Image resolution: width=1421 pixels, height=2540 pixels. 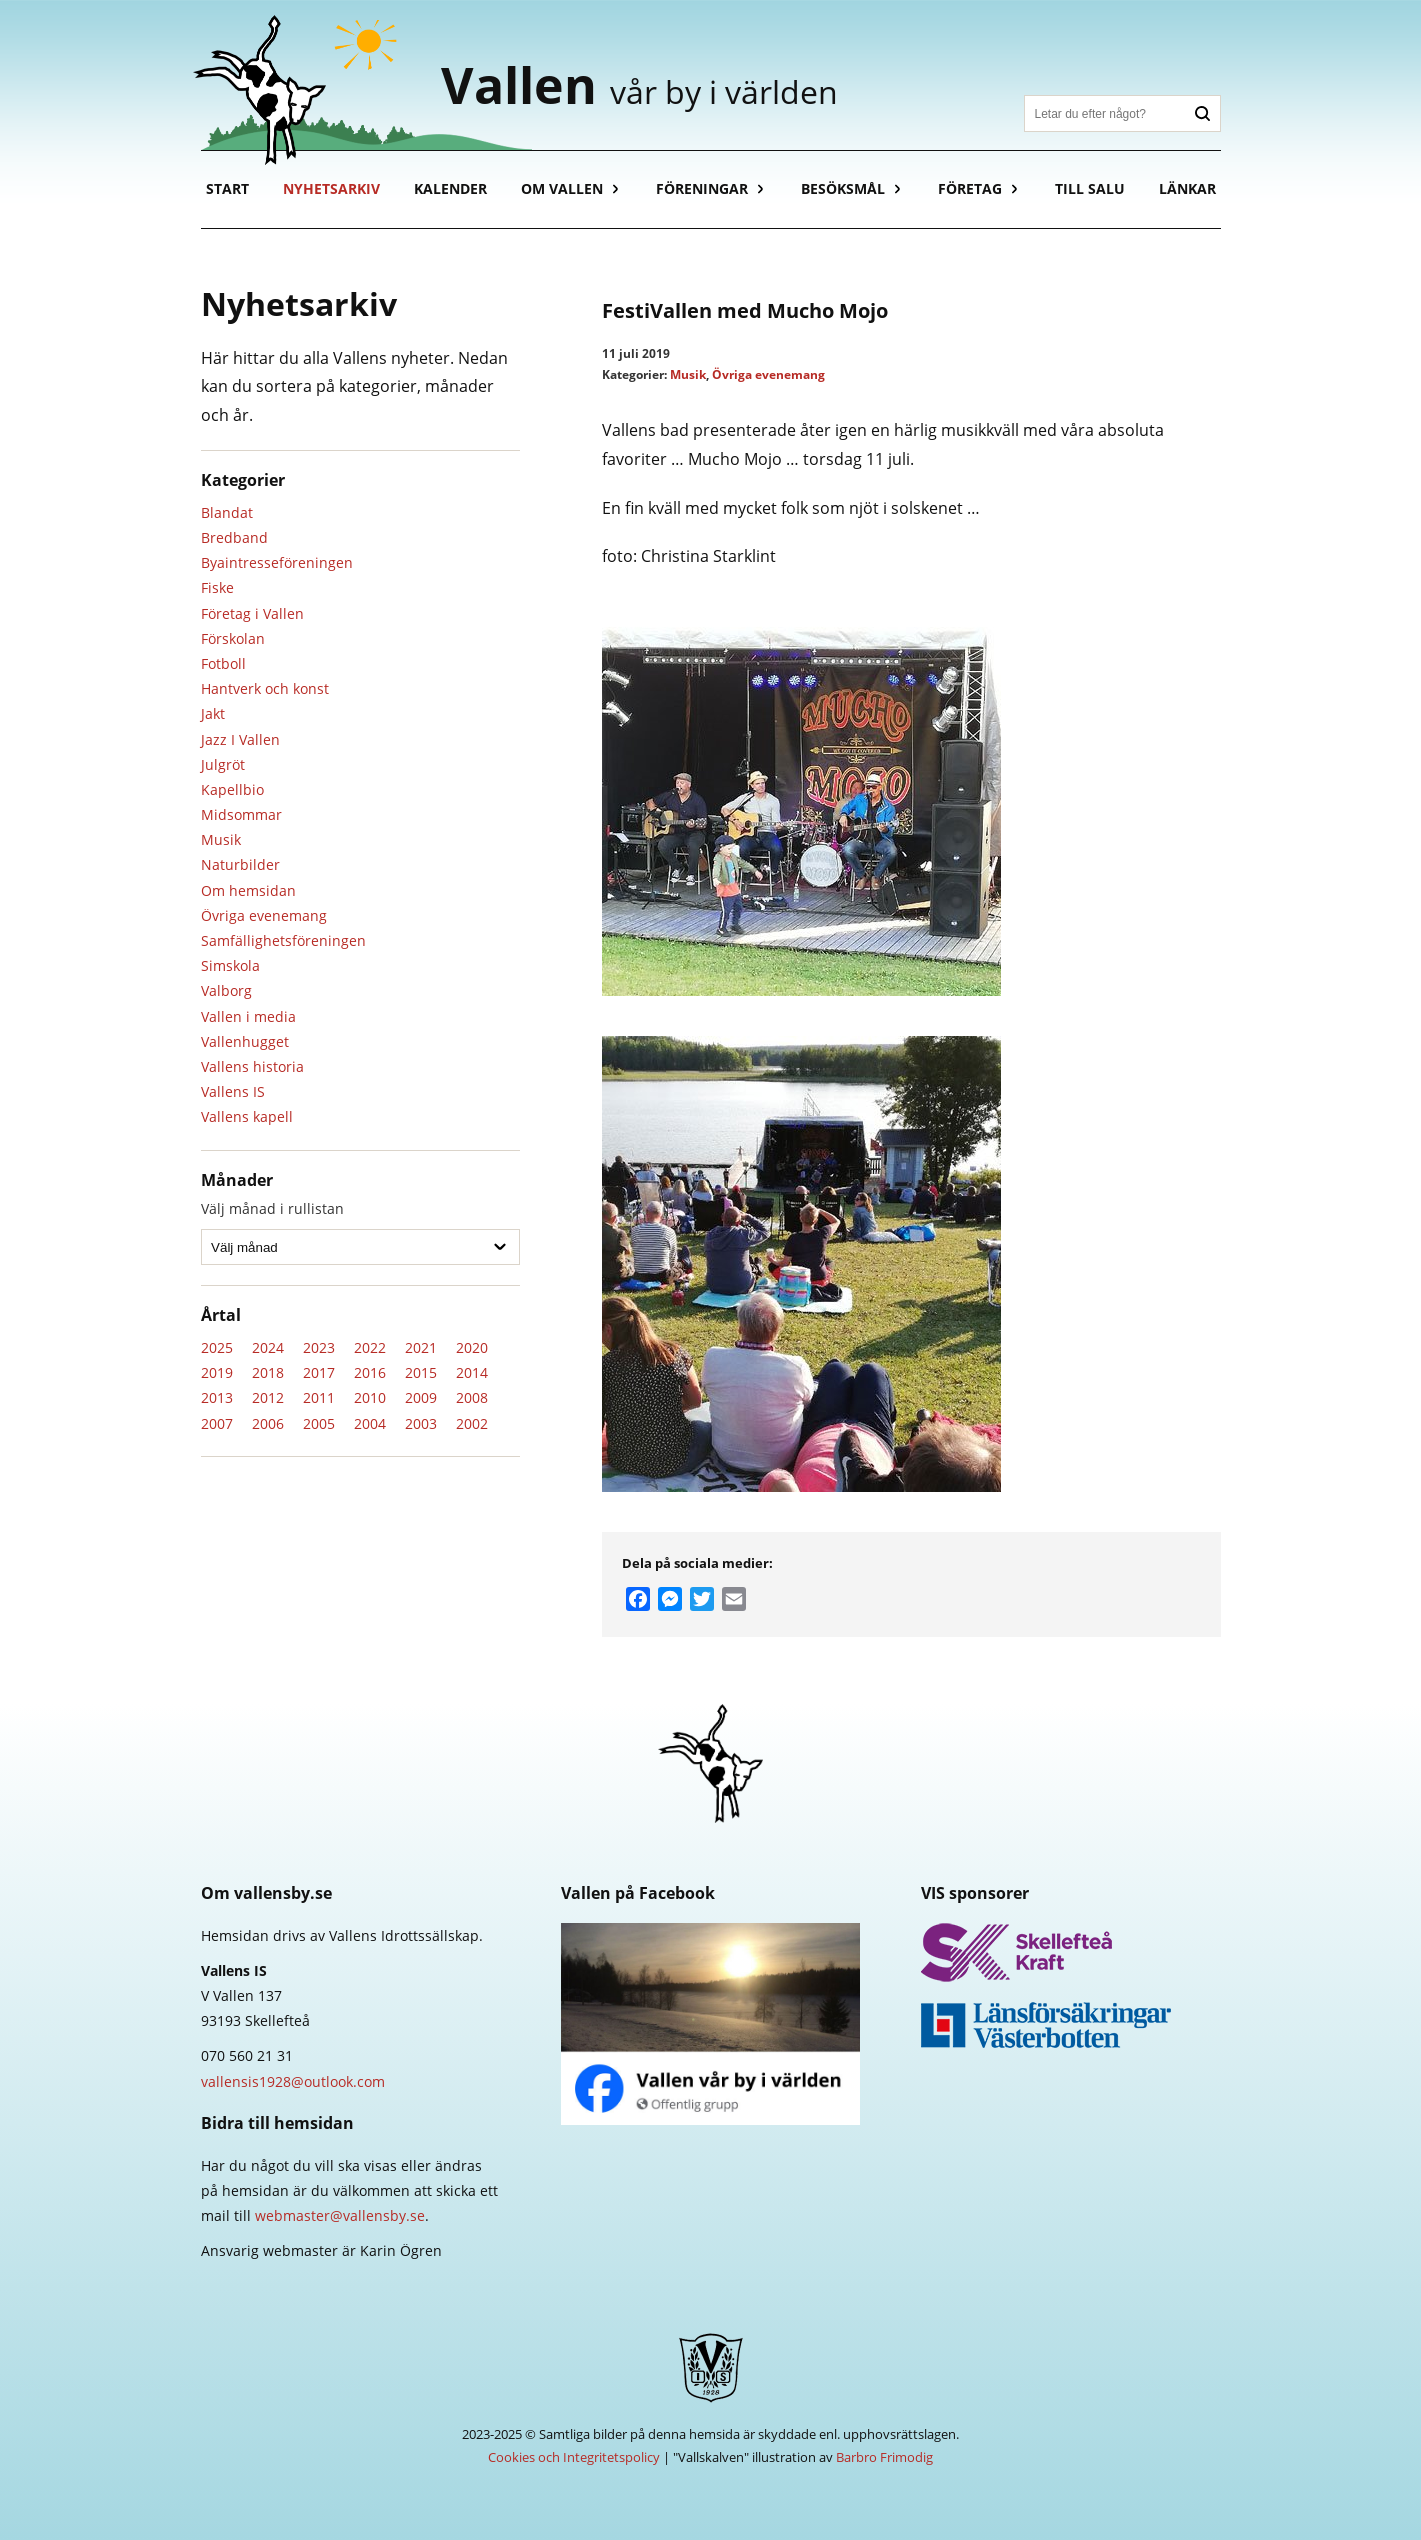 I want to click on Bredband, so click(x=234, y=537).